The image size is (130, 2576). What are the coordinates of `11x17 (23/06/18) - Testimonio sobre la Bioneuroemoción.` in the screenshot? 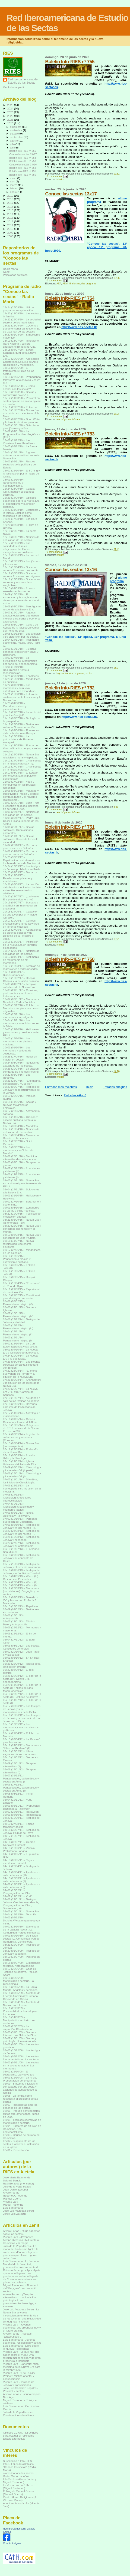 It's located at (21, 726).